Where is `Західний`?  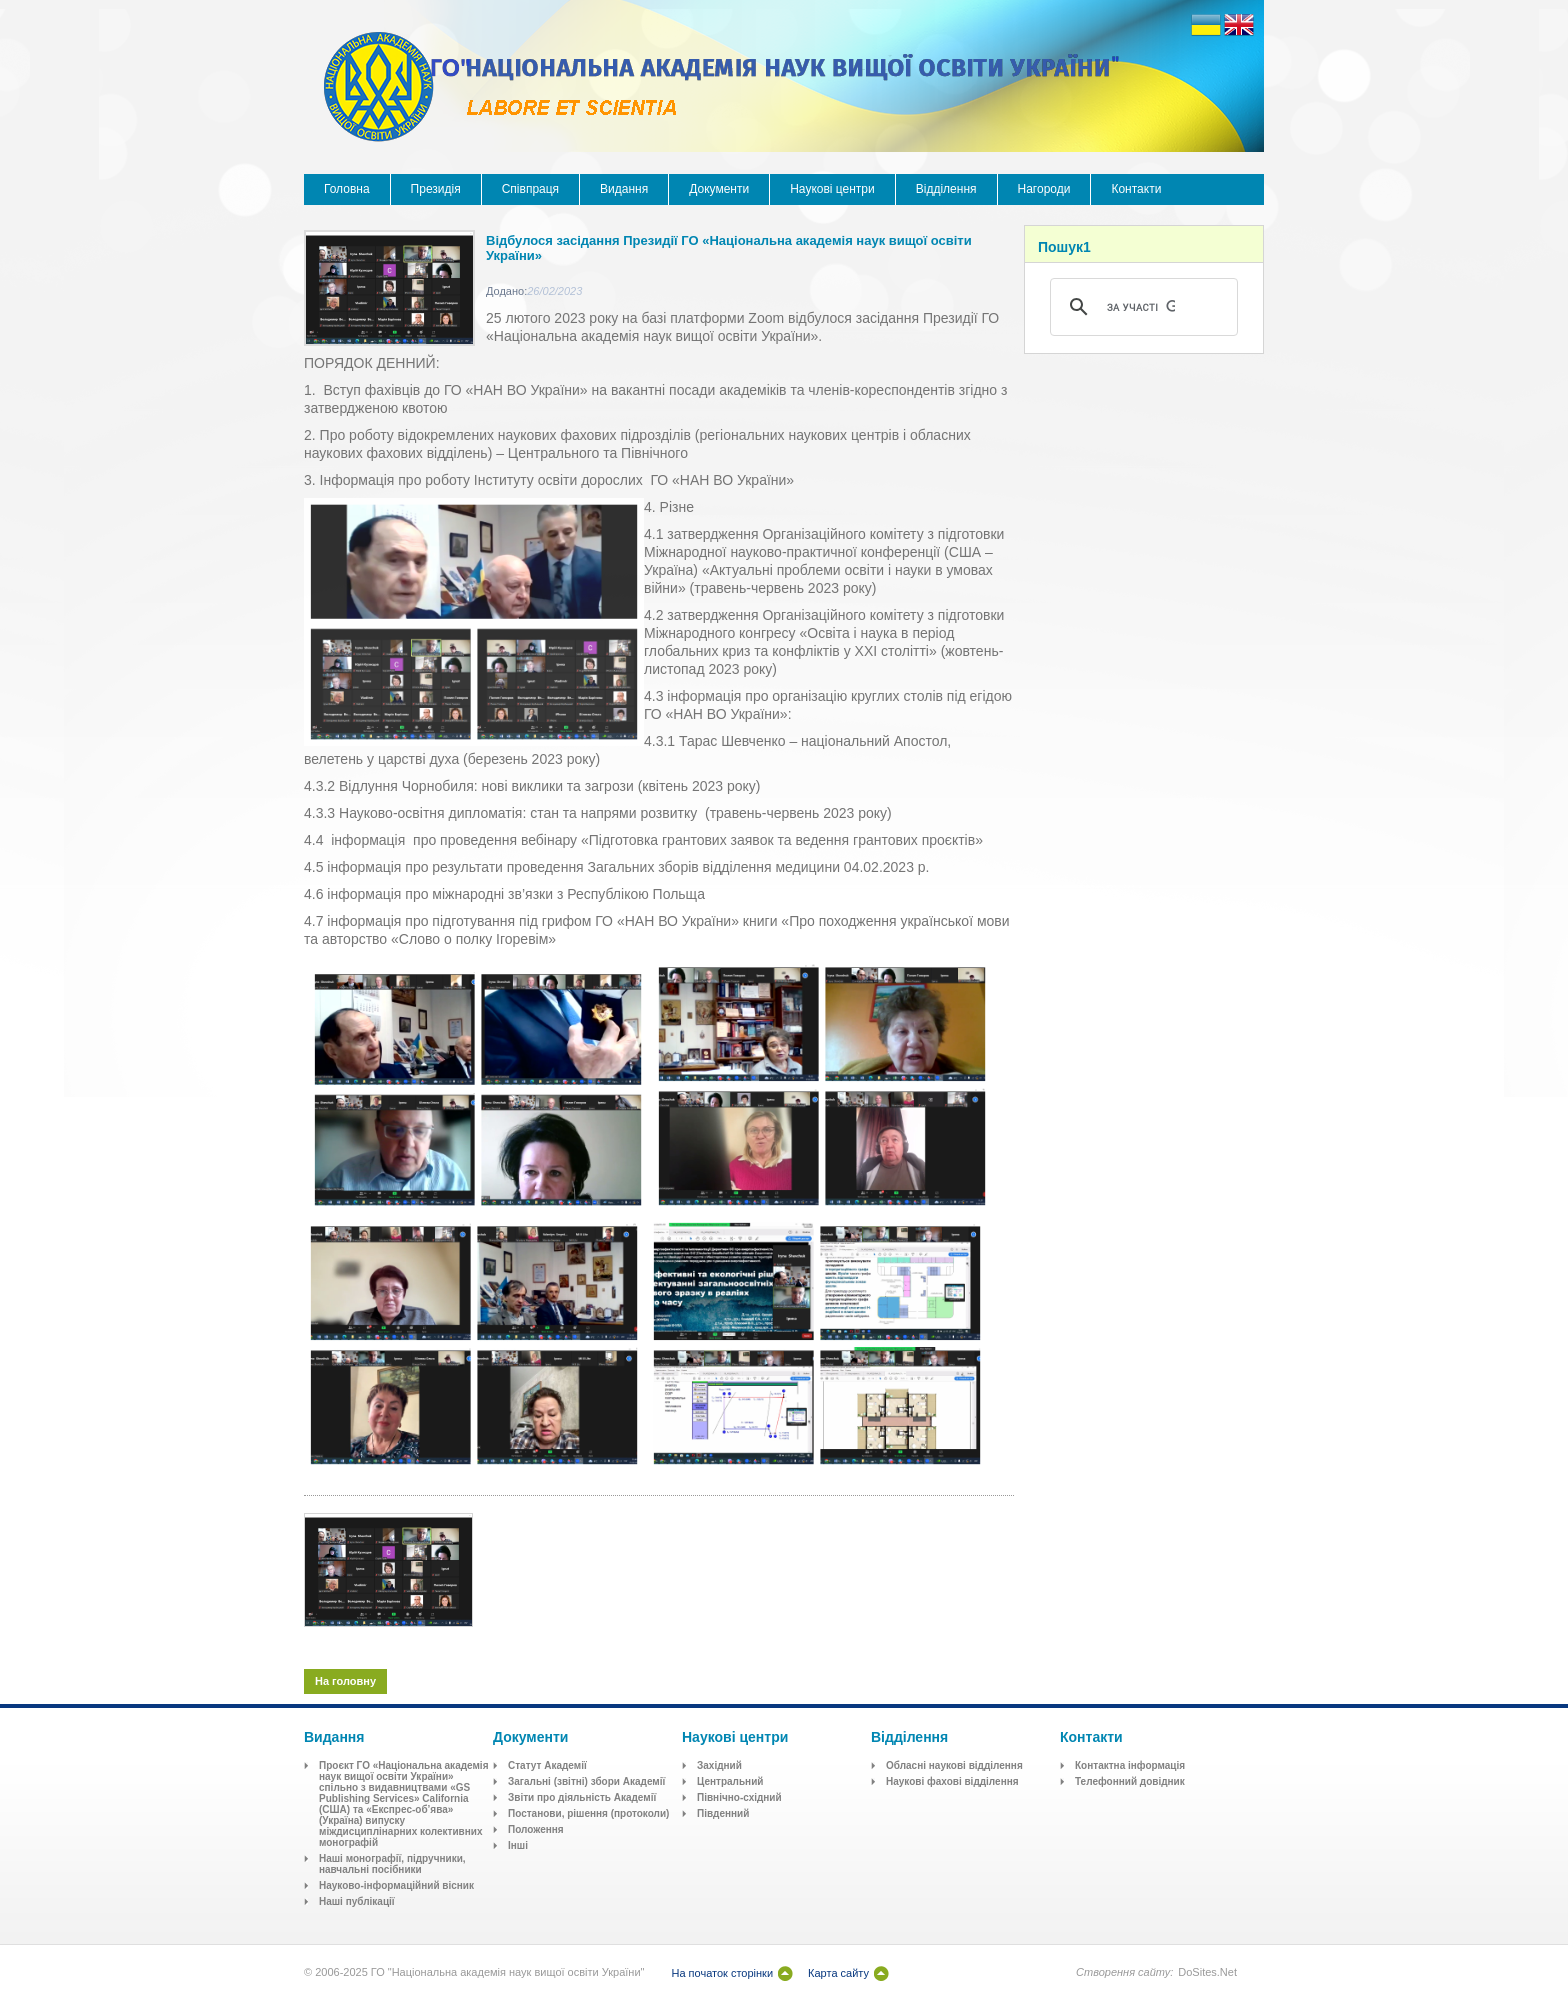 Західний is located at coordinates (719, 1765).